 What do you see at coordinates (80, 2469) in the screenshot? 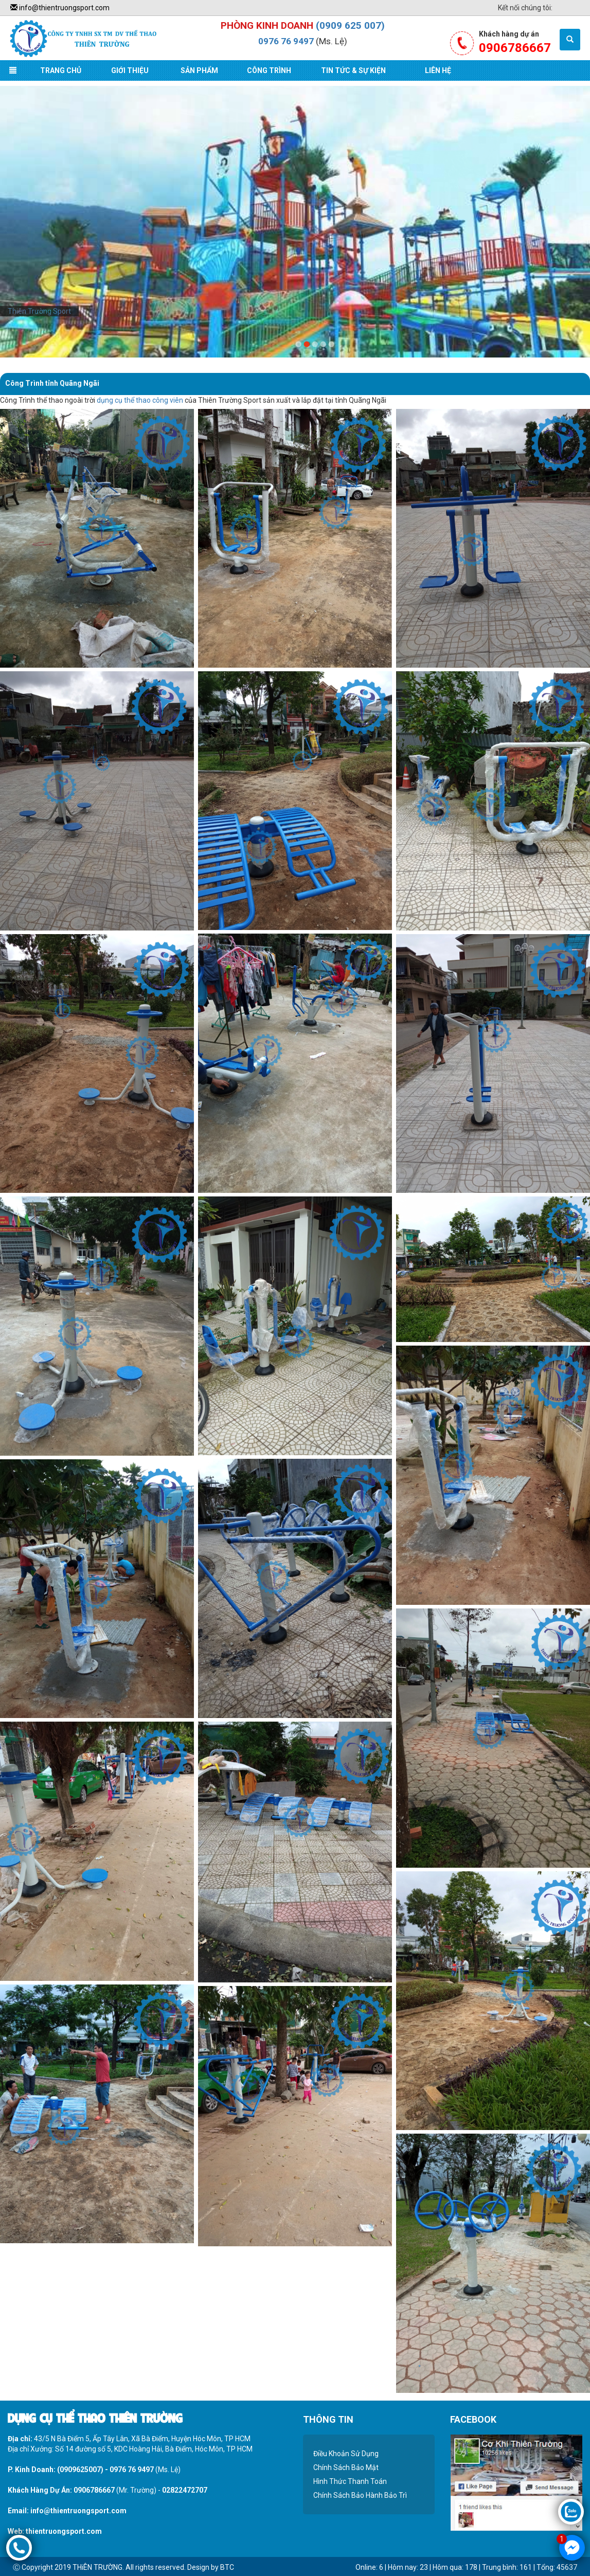
I see `(0909625007)` at bounding box center [80, 2469].